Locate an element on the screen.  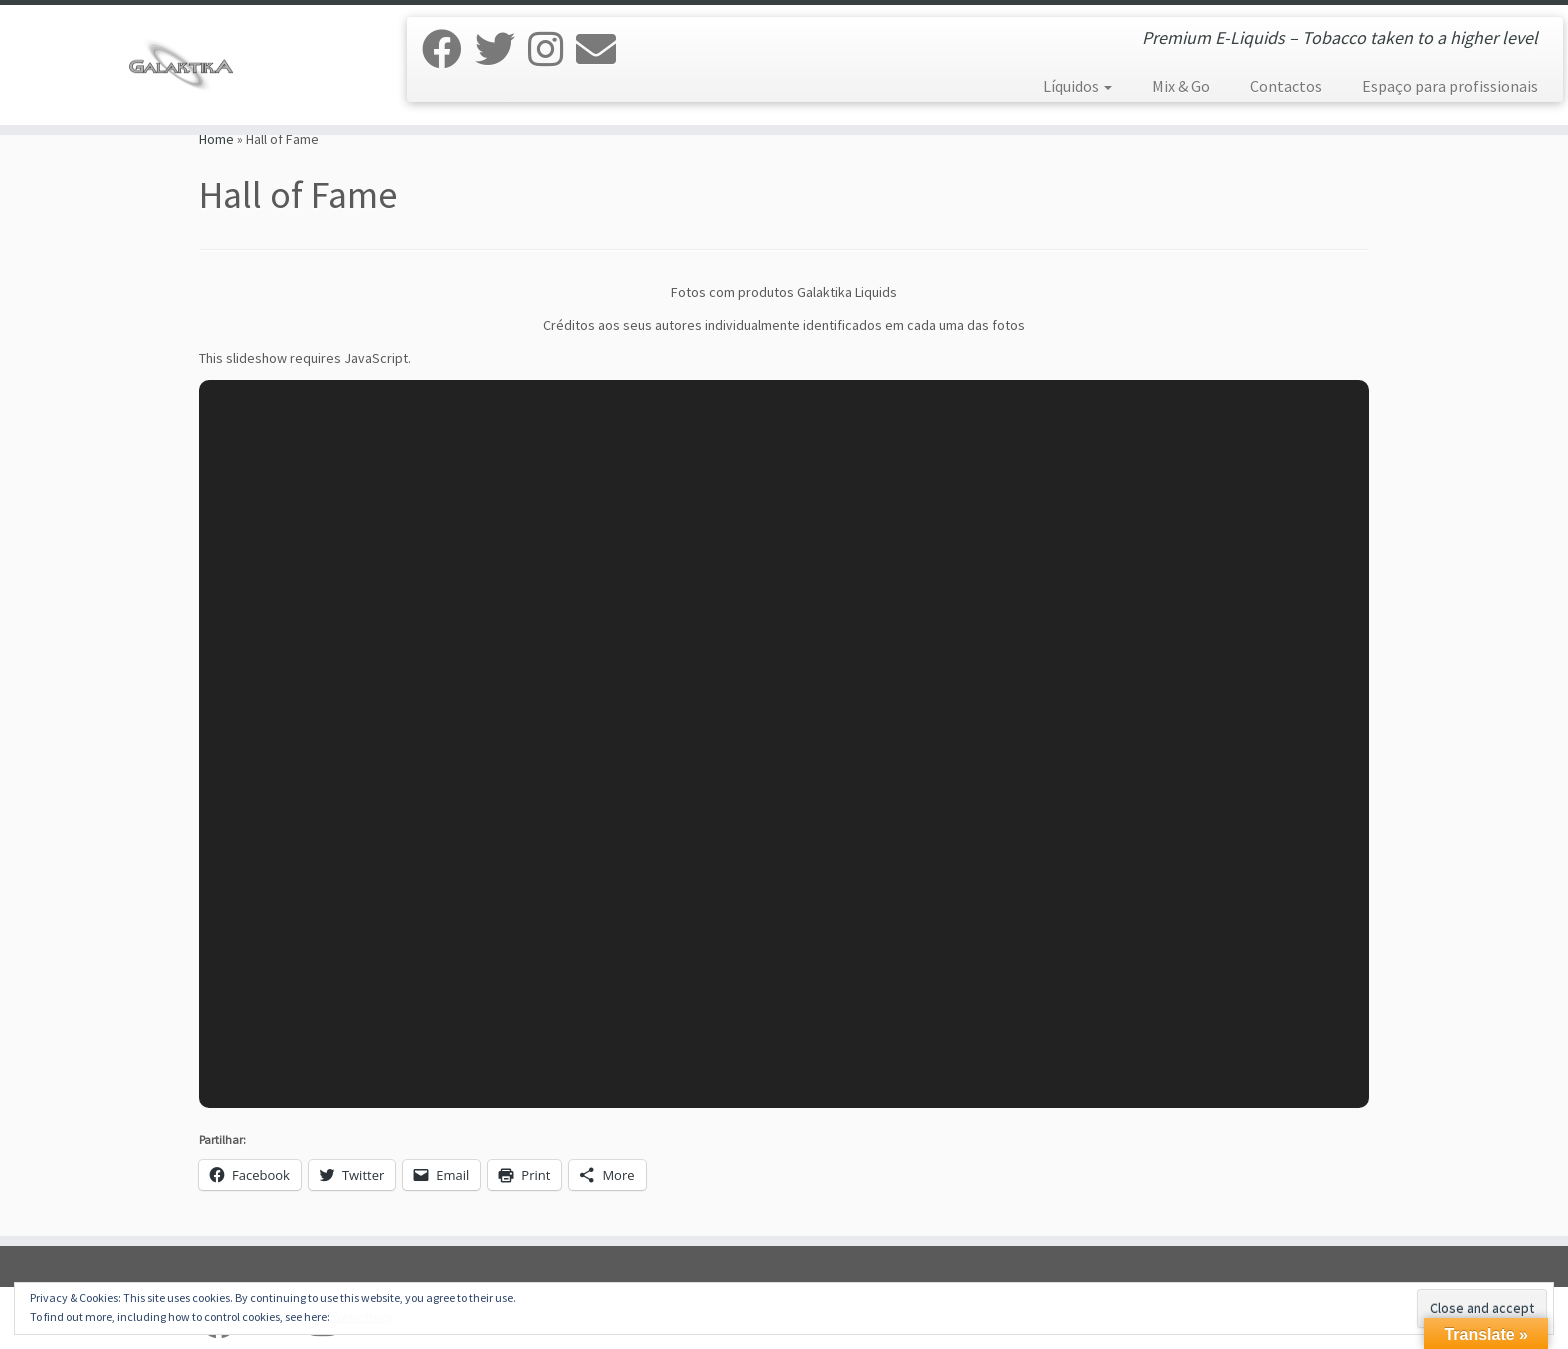
Home is located at coordinates (216, 139).